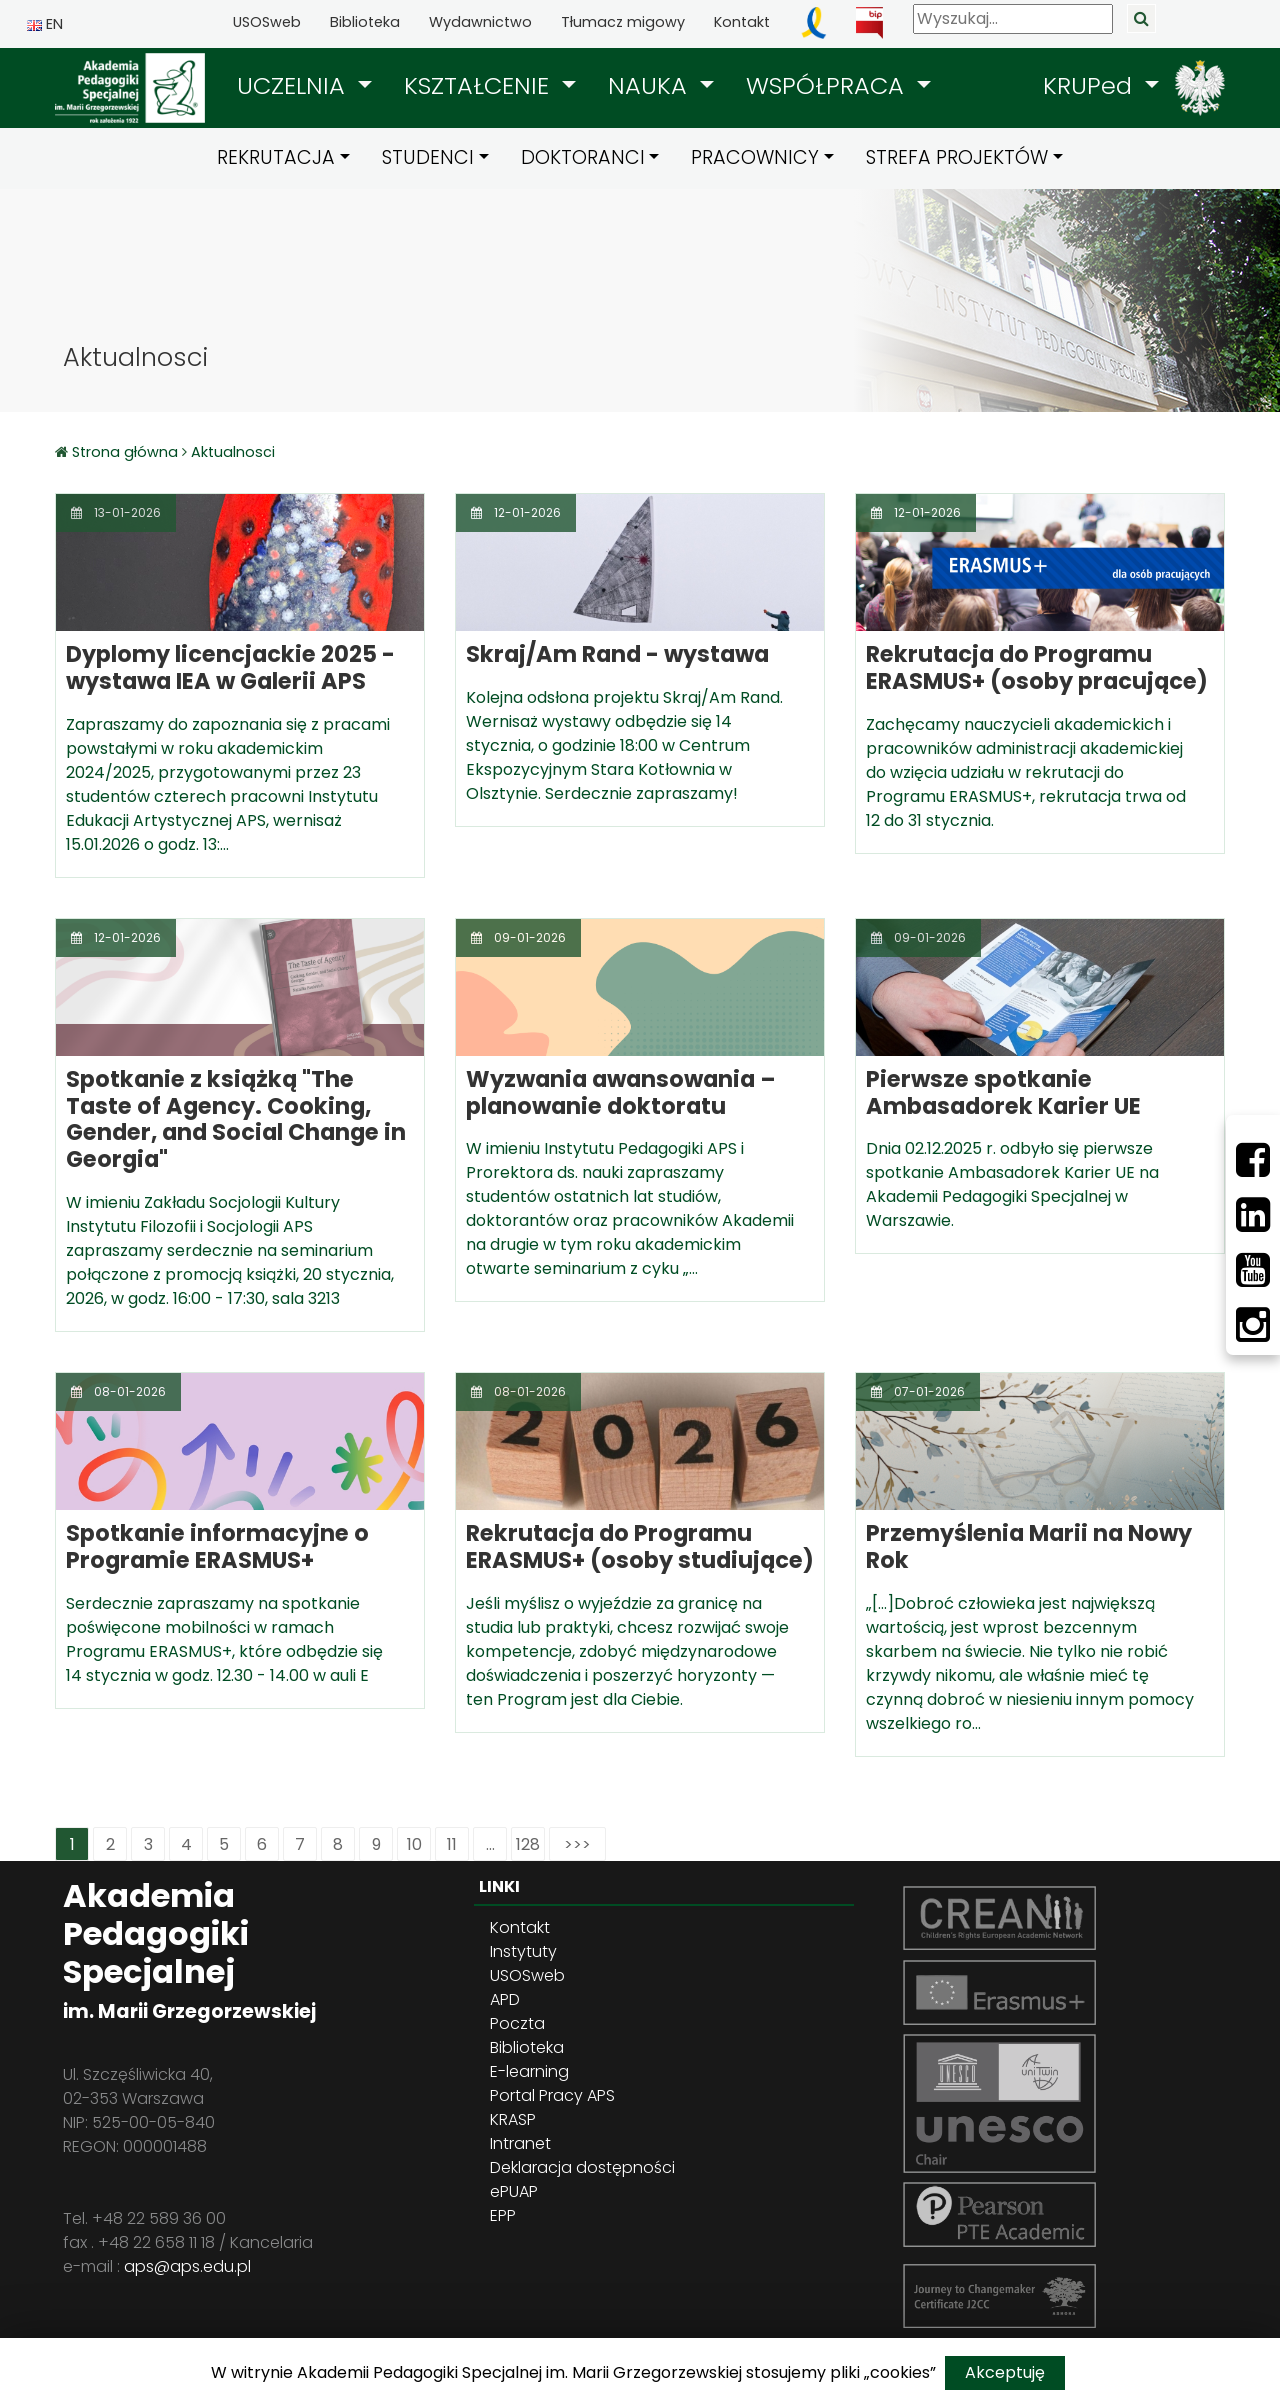 The height and width of the screenshot is (2408, 1280). What do you see at coordinates (528, 1844) in the screenshot?
I see `128` at bounding box center [528, 1844].